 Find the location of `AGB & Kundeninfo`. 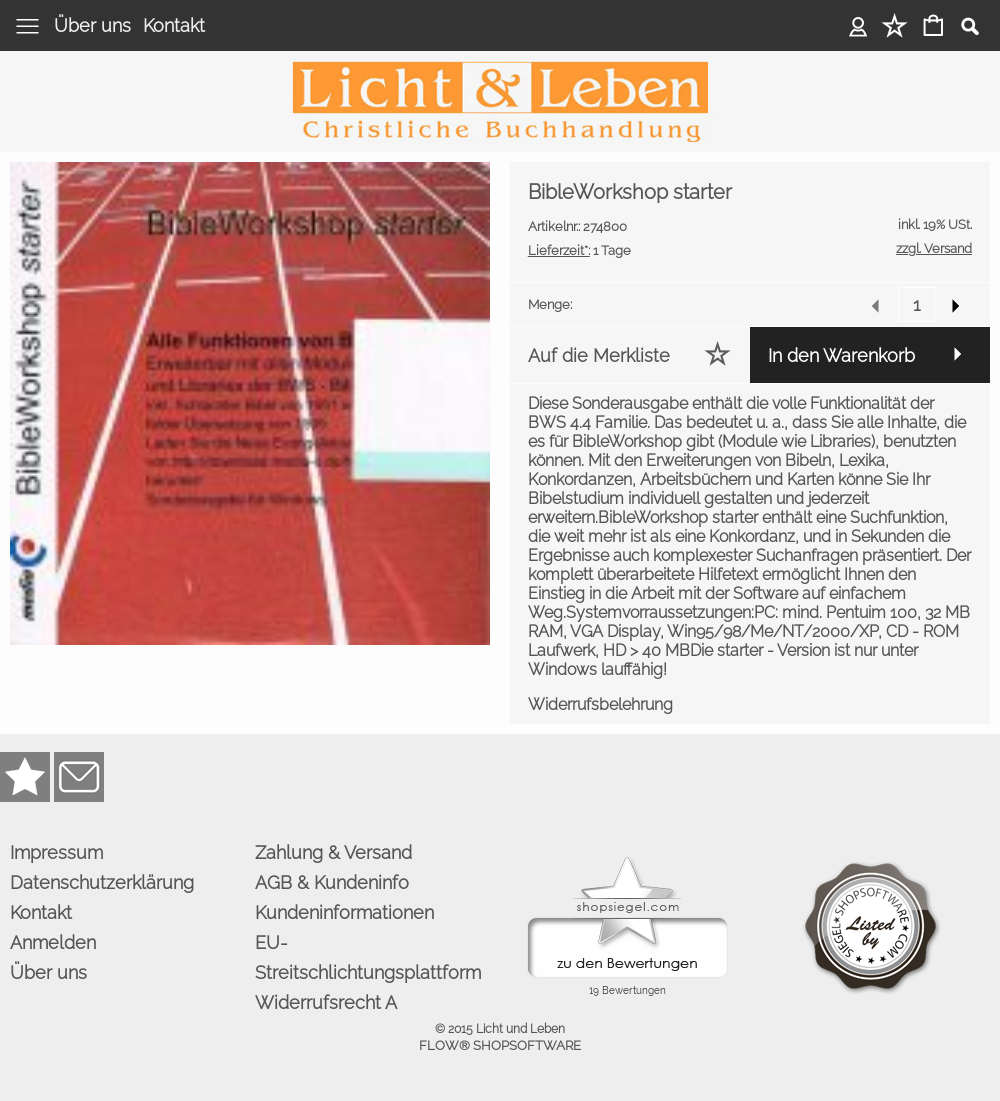

AGB & Kundeninfo is located at coordinates (332, 882).